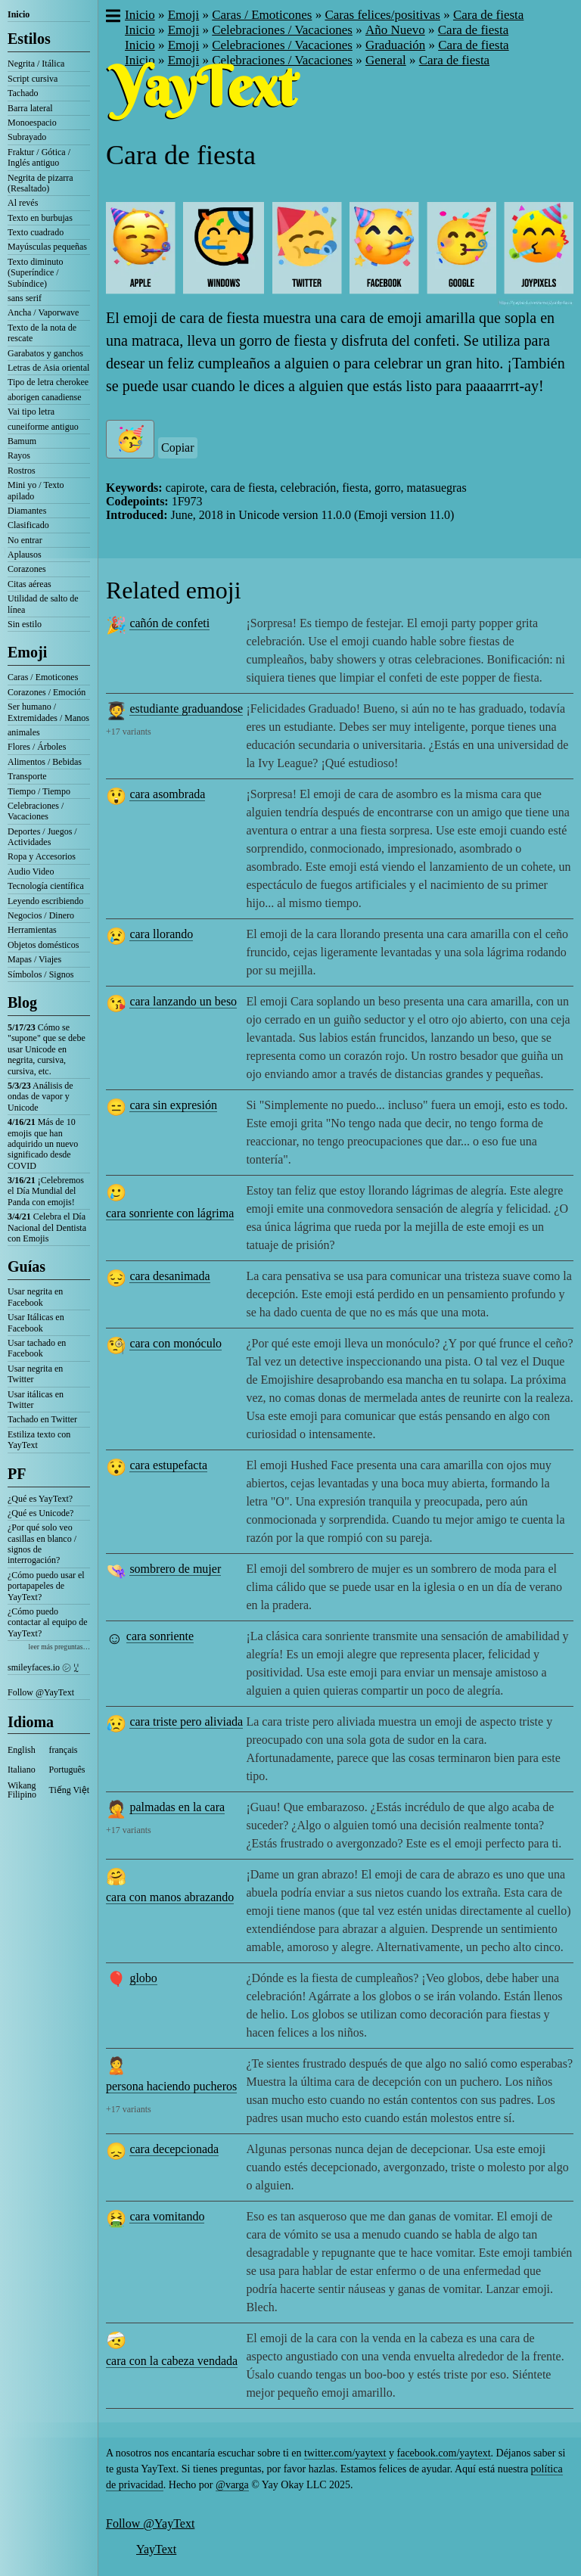 Image resolution: width=581 pixels, height=2576 pixels. Describe the element at coordinates (41, 915) in the screenshot. I see `Negocios / Dinero` at that location.